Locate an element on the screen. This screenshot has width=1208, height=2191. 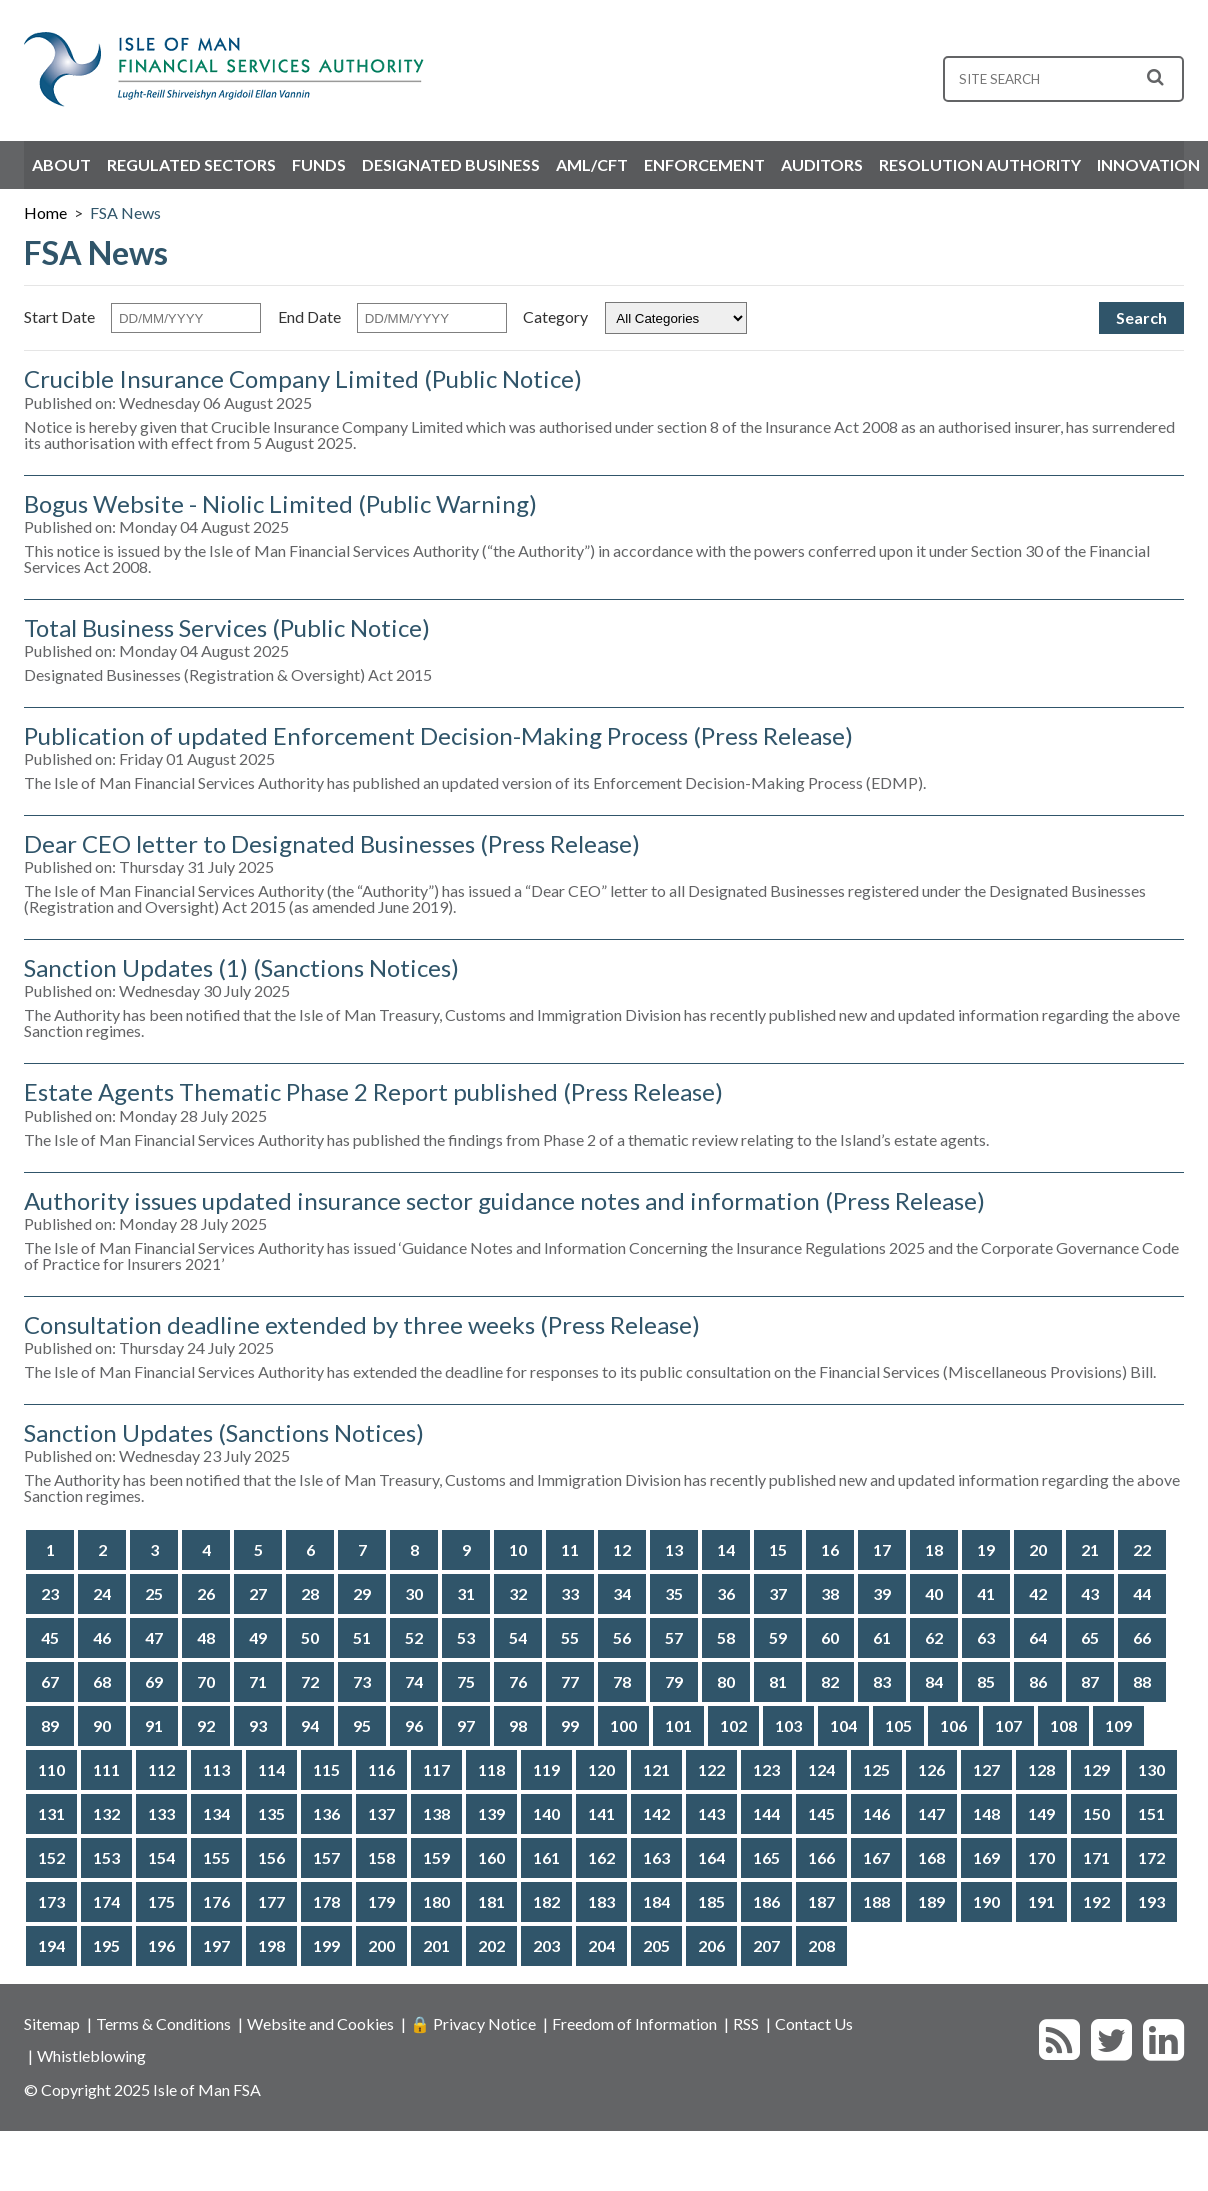
134 is located at coordinates (216, 1813).